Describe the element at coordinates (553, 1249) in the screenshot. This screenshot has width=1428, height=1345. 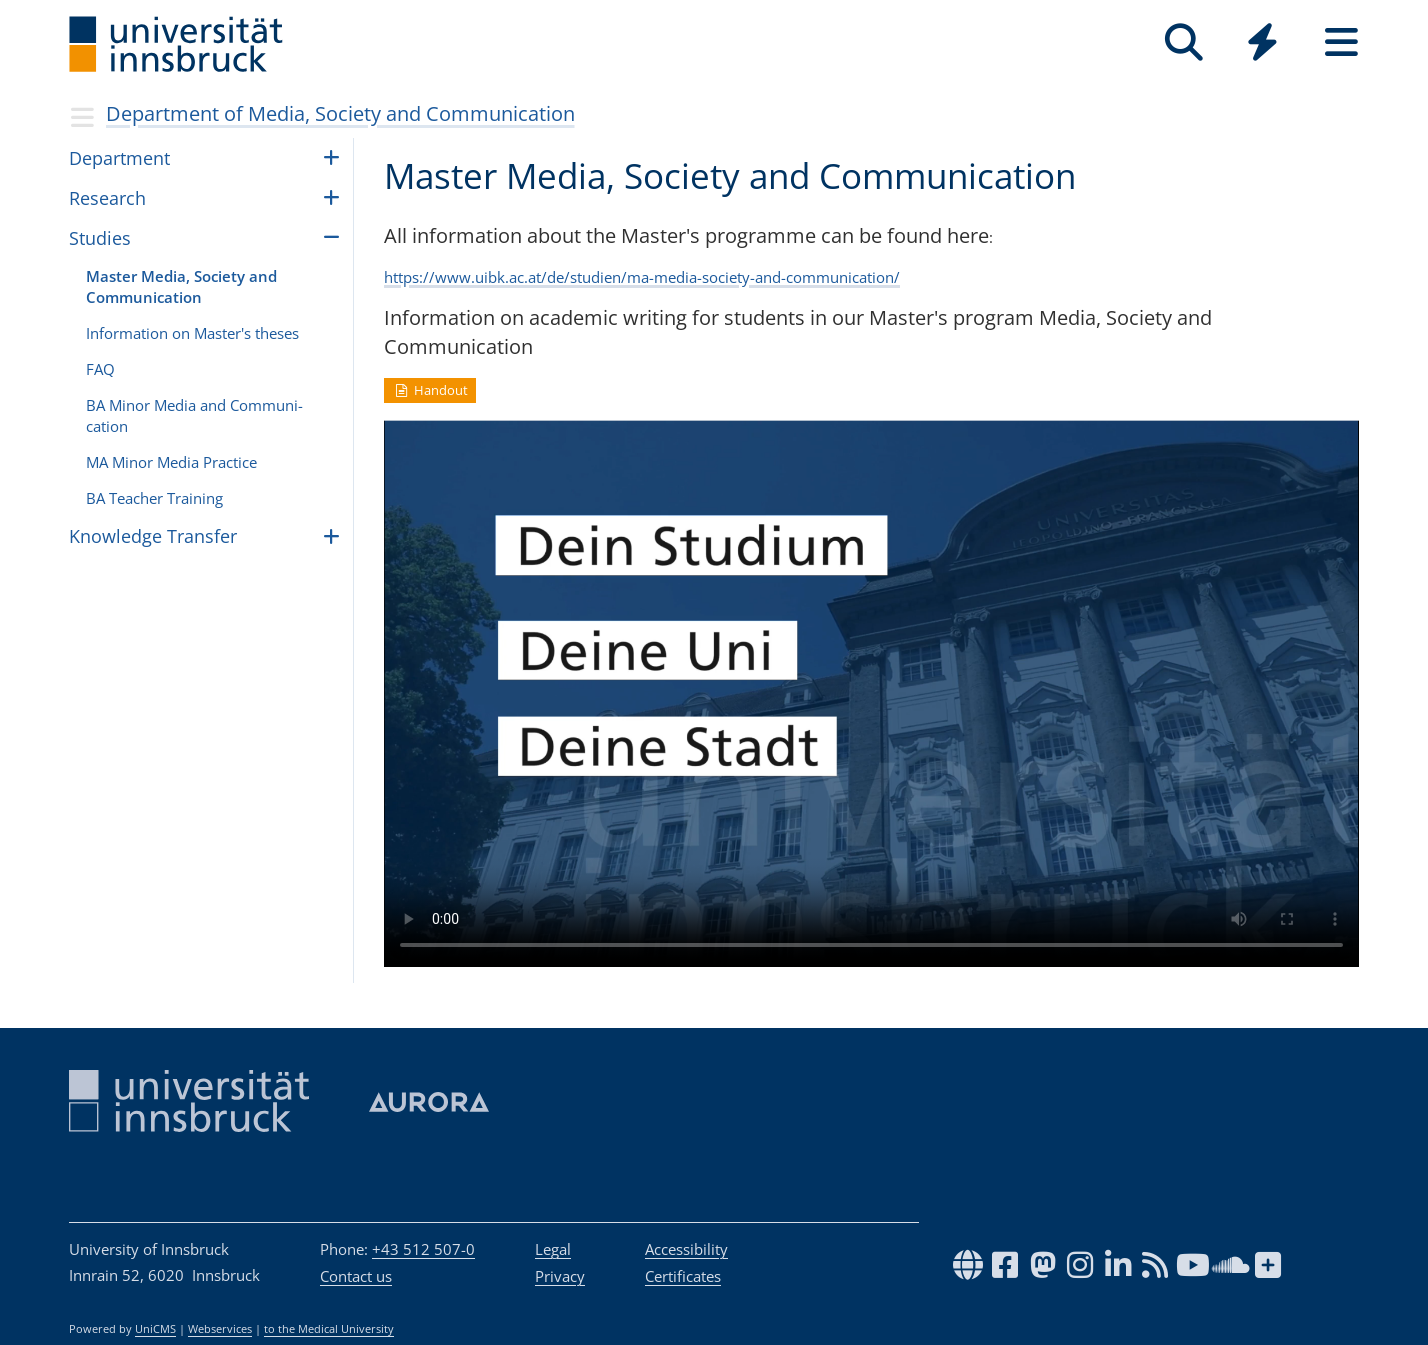
I see `Legal` at that location.